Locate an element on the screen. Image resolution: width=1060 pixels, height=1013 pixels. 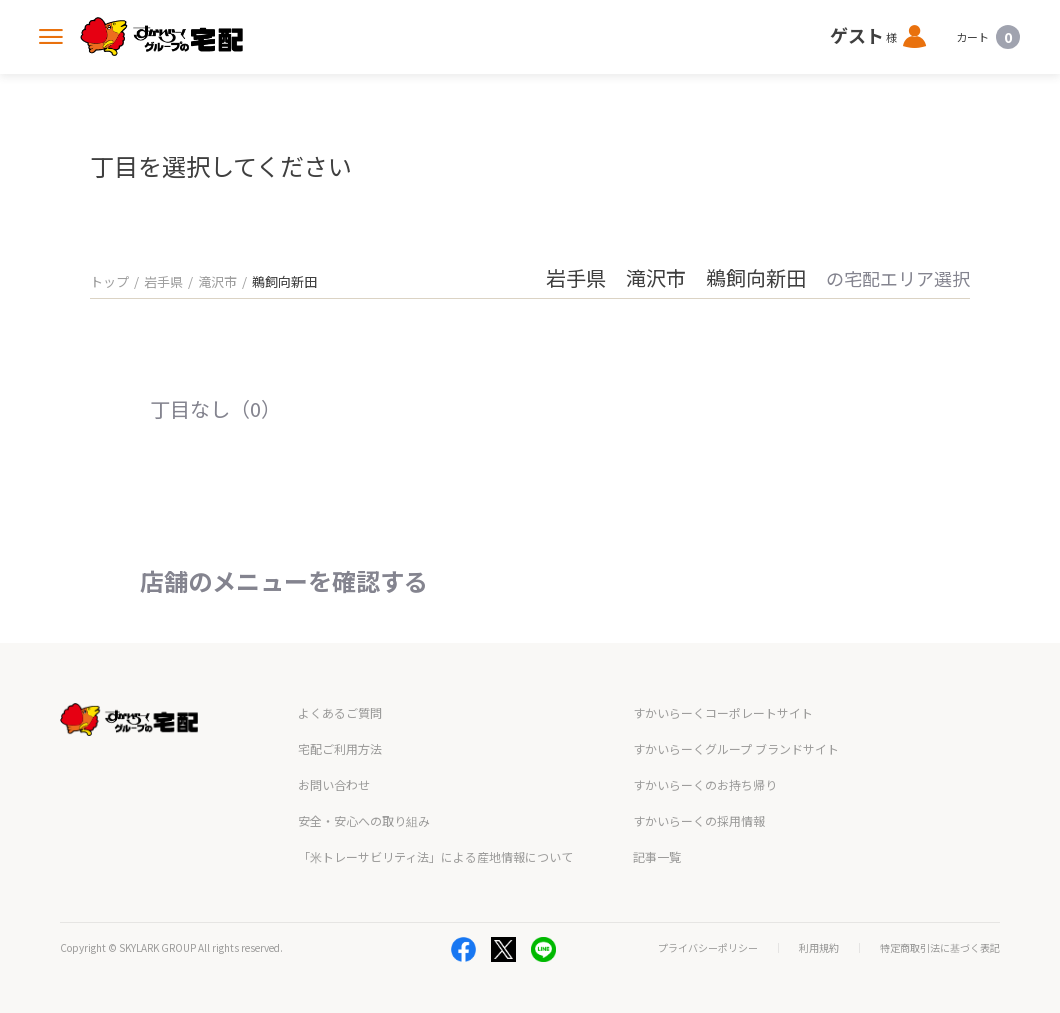
特定商取引法に基づく表記 is located at coordinates (940, 948).